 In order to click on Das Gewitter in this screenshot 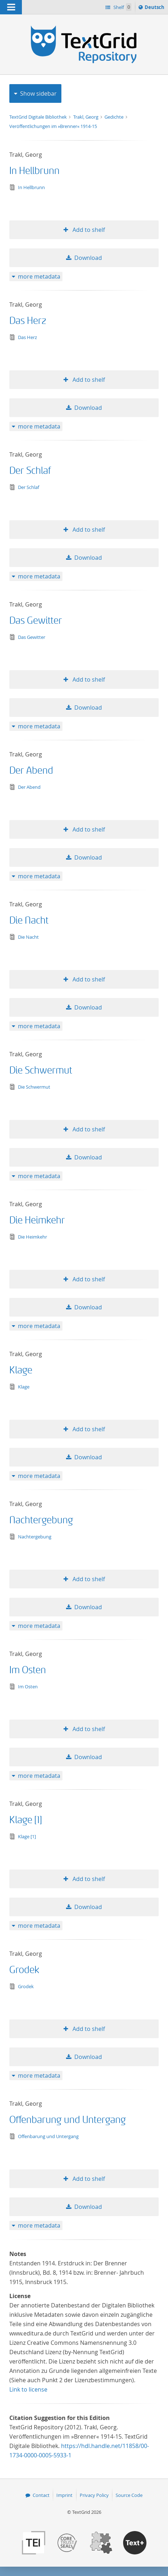, I will do `click(35, 620)`.